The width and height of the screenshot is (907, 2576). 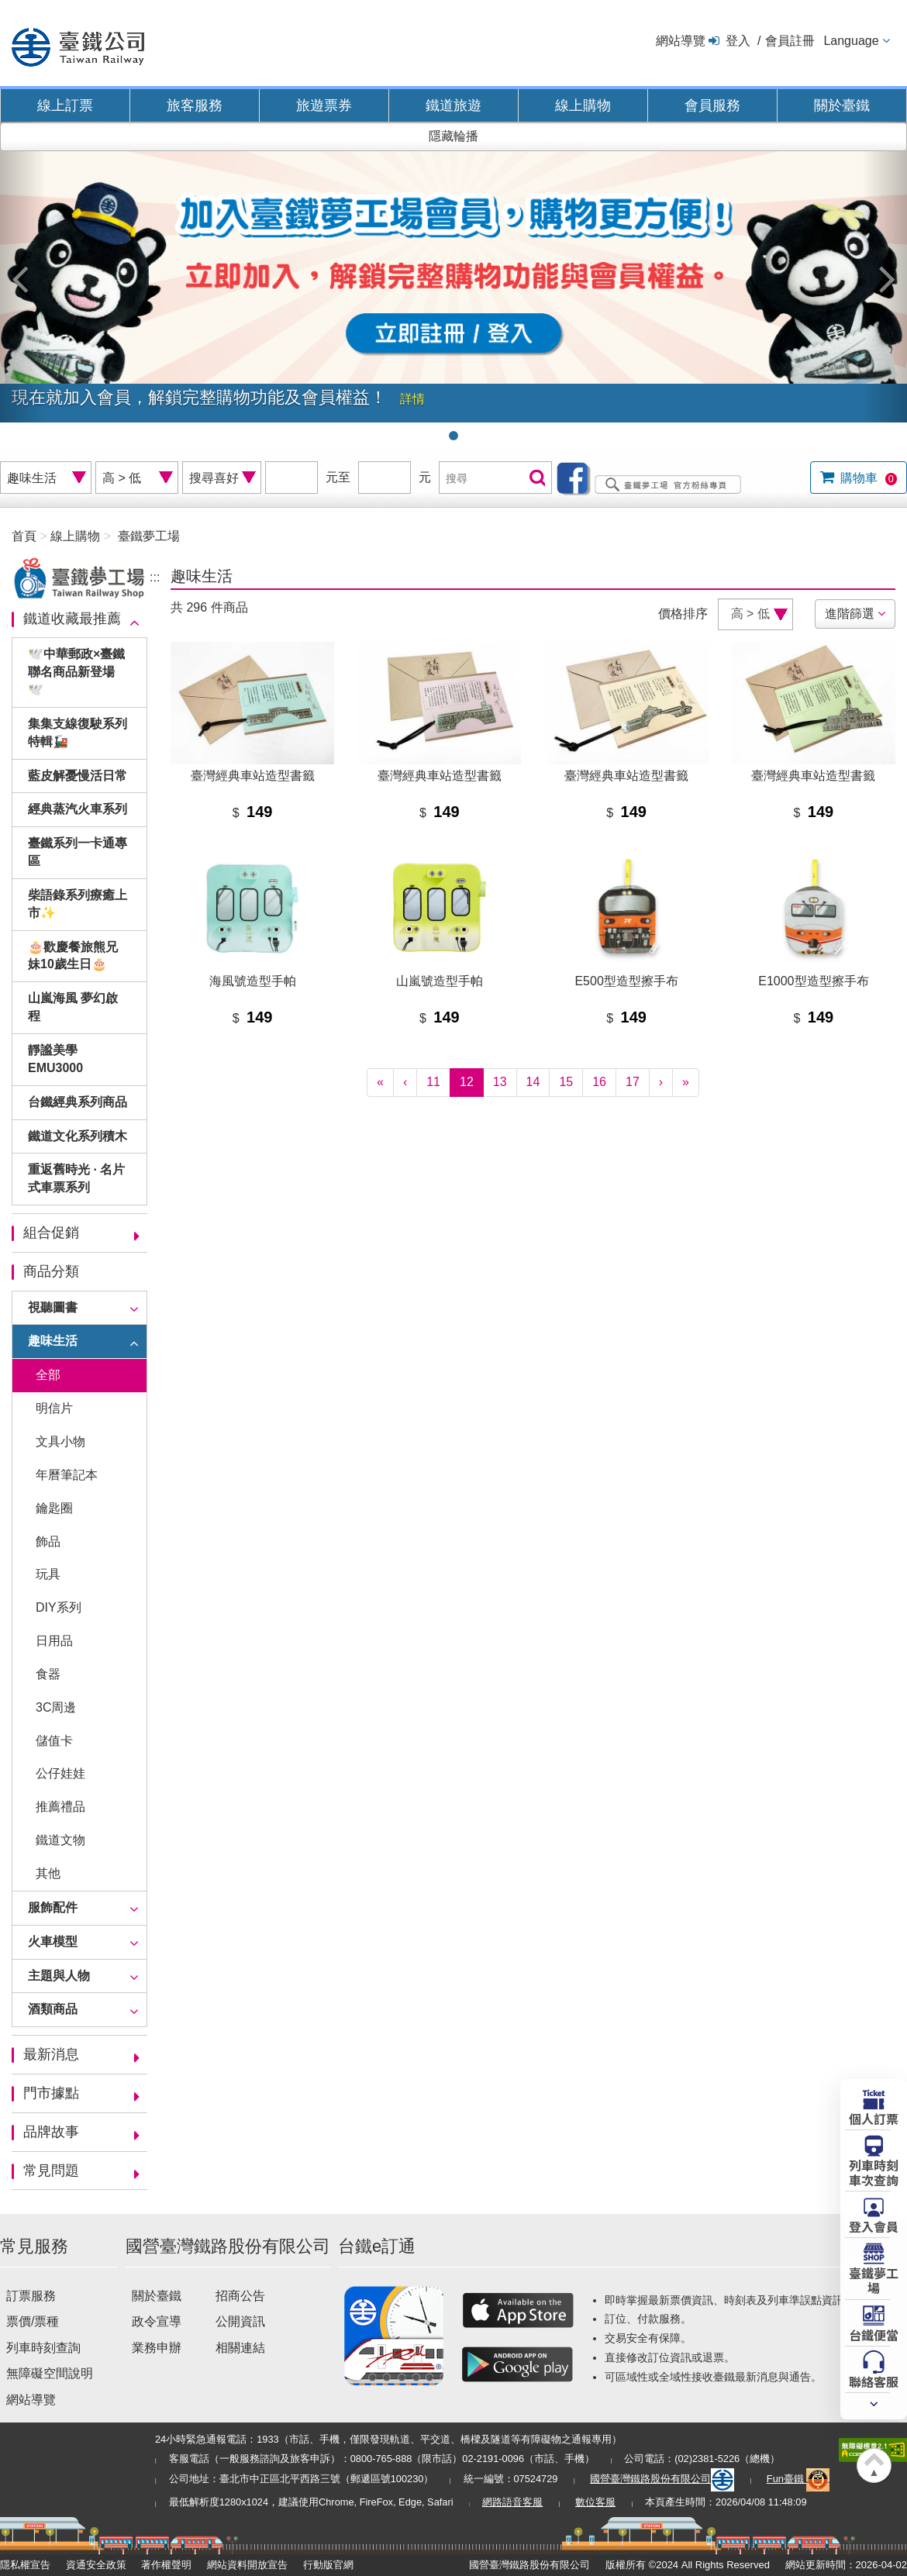 I want to click on 線上訂票, so click(x=65, y=105).